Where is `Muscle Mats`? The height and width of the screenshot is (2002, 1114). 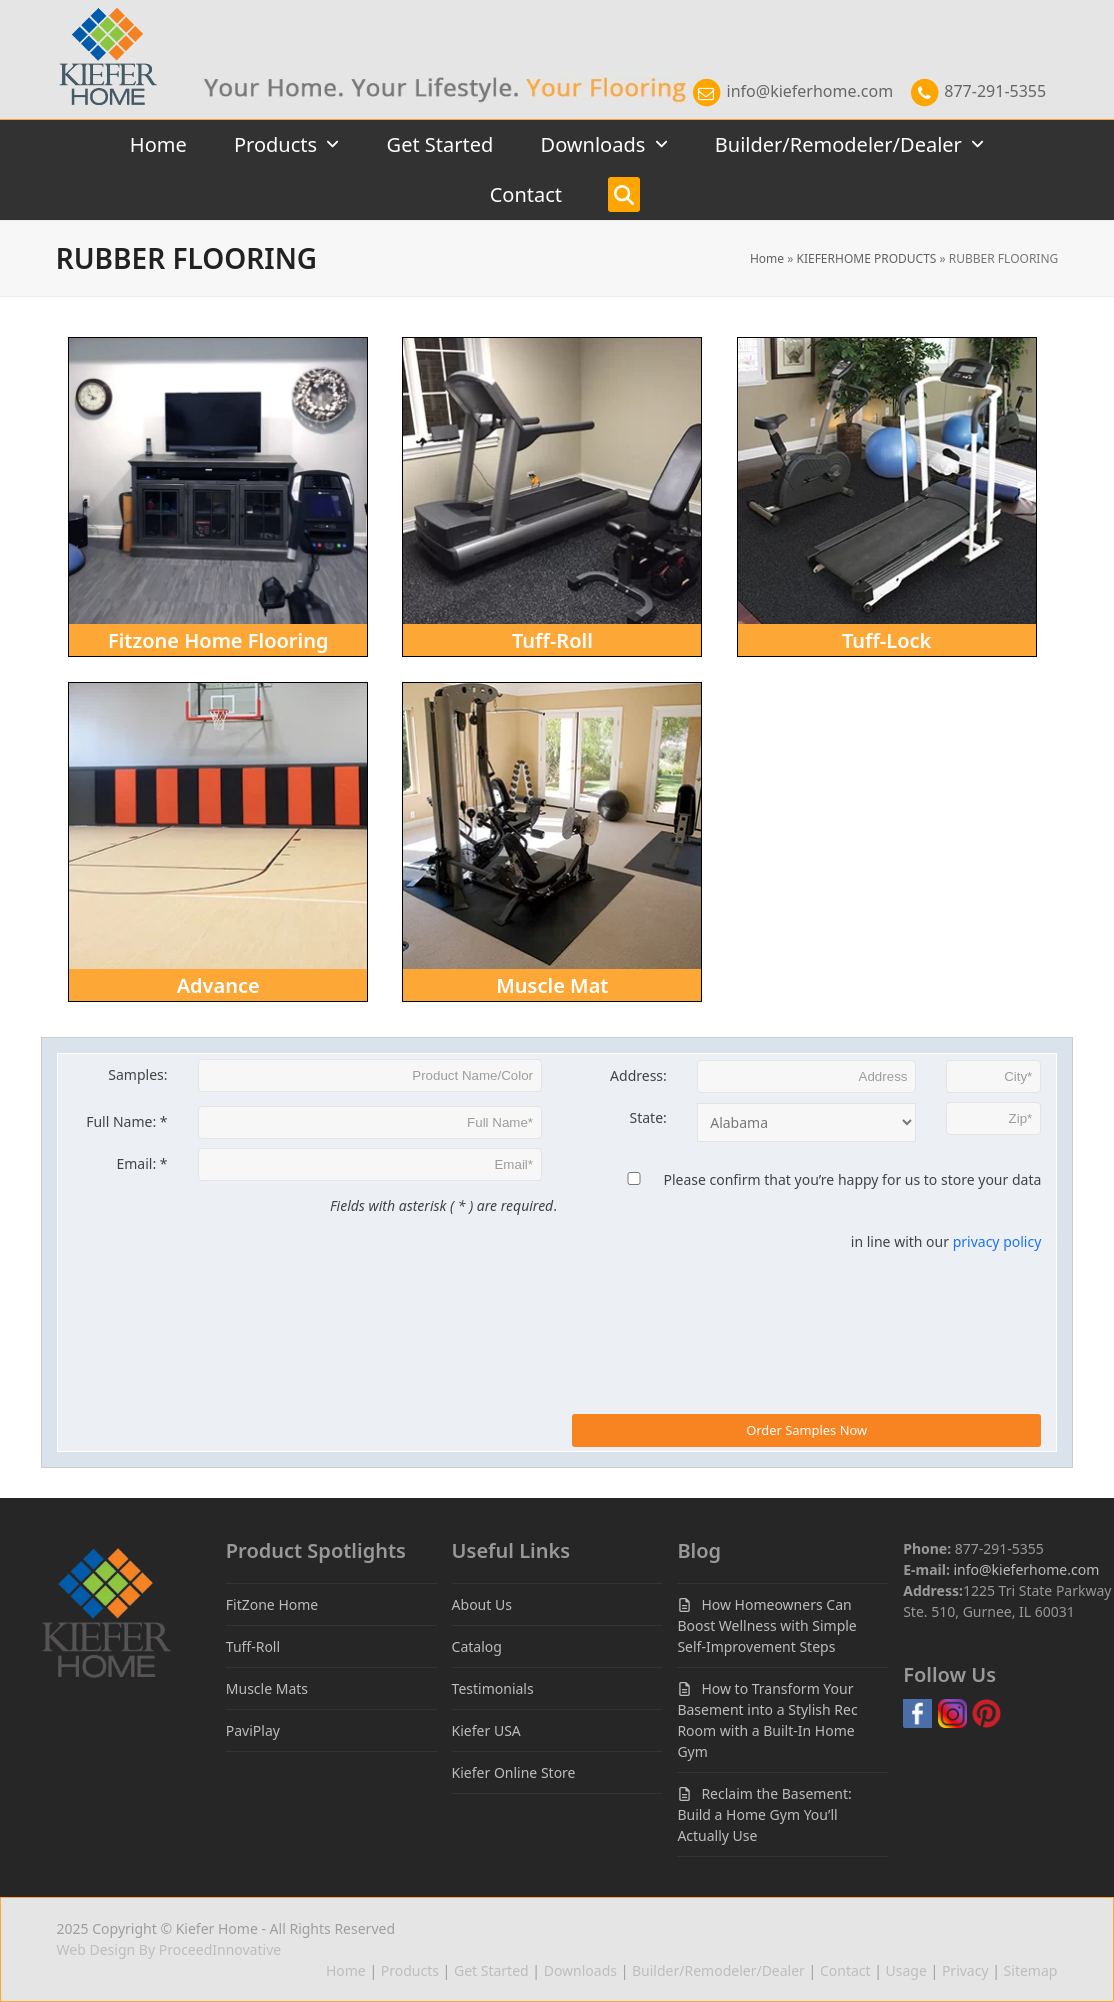 Muscle Mats is located at coordinates (267, 1688).